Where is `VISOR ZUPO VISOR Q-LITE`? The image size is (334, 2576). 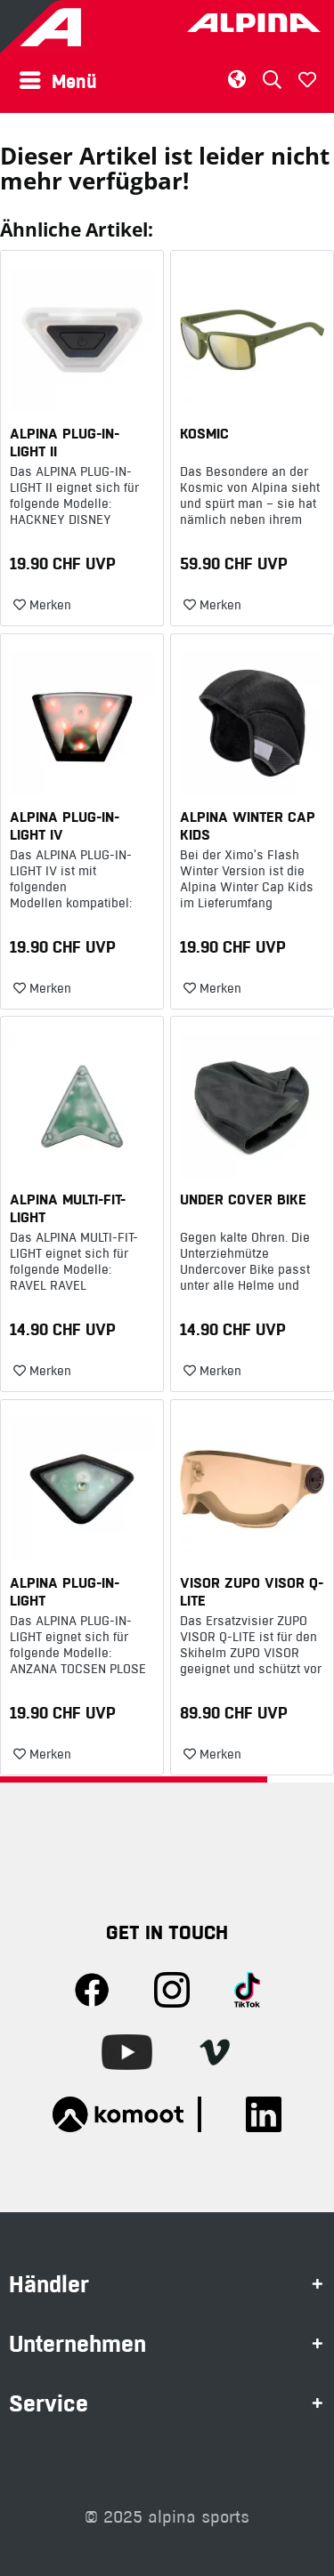
VISOR ZUPO VISOR Q-LITE is located at coordinates (251, 1591).